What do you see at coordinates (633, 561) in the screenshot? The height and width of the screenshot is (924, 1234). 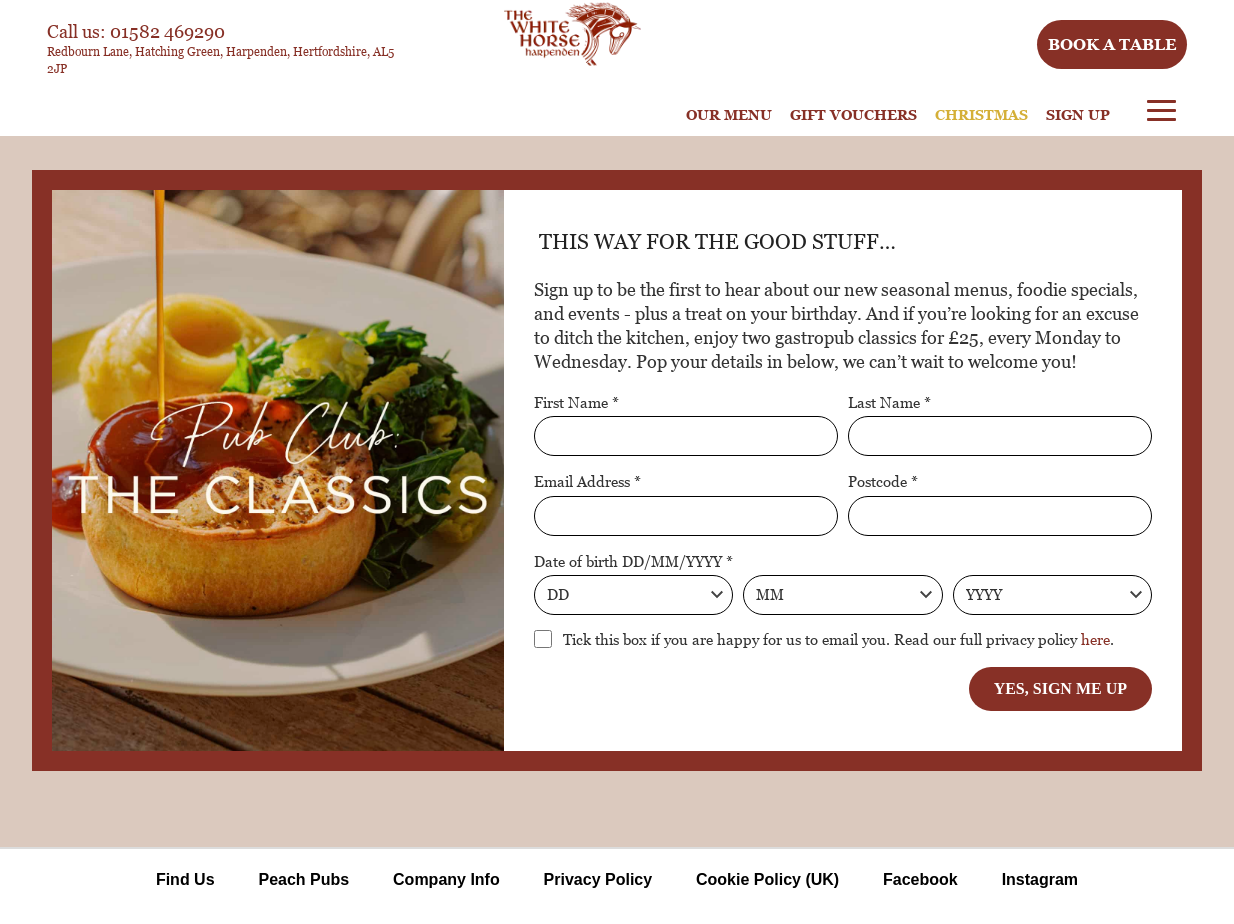 I see `Date of birth DD/MM/YYYY *` at bounding box center [633, 561].